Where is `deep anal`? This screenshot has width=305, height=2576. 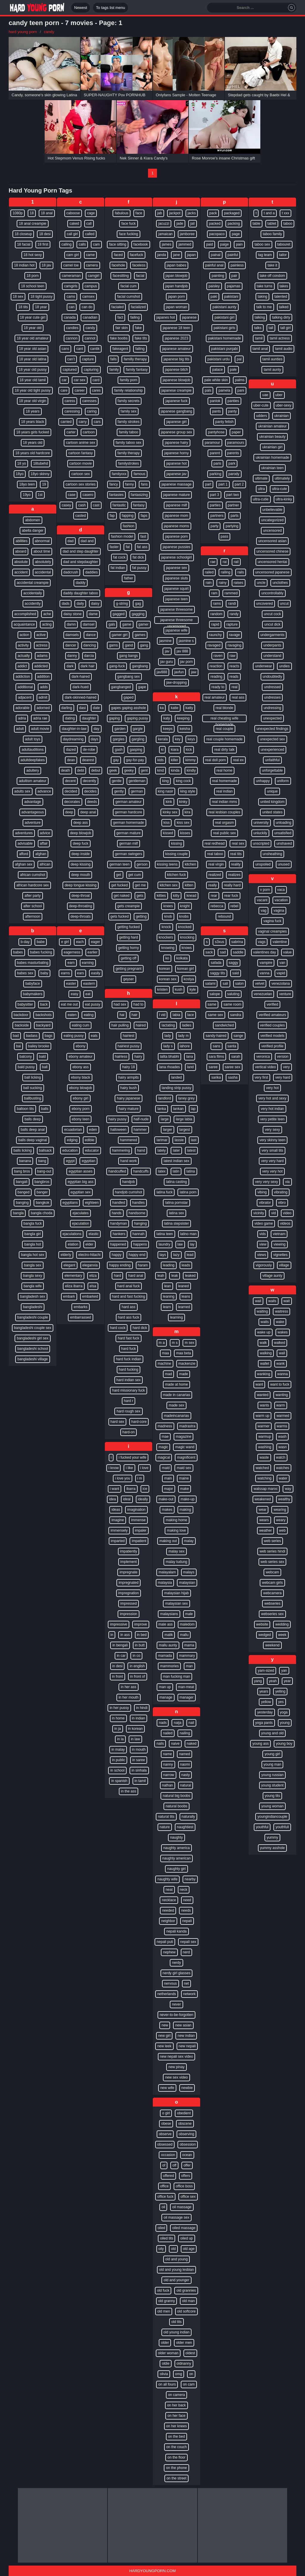
deep anal is located at coordinates (88, 812).